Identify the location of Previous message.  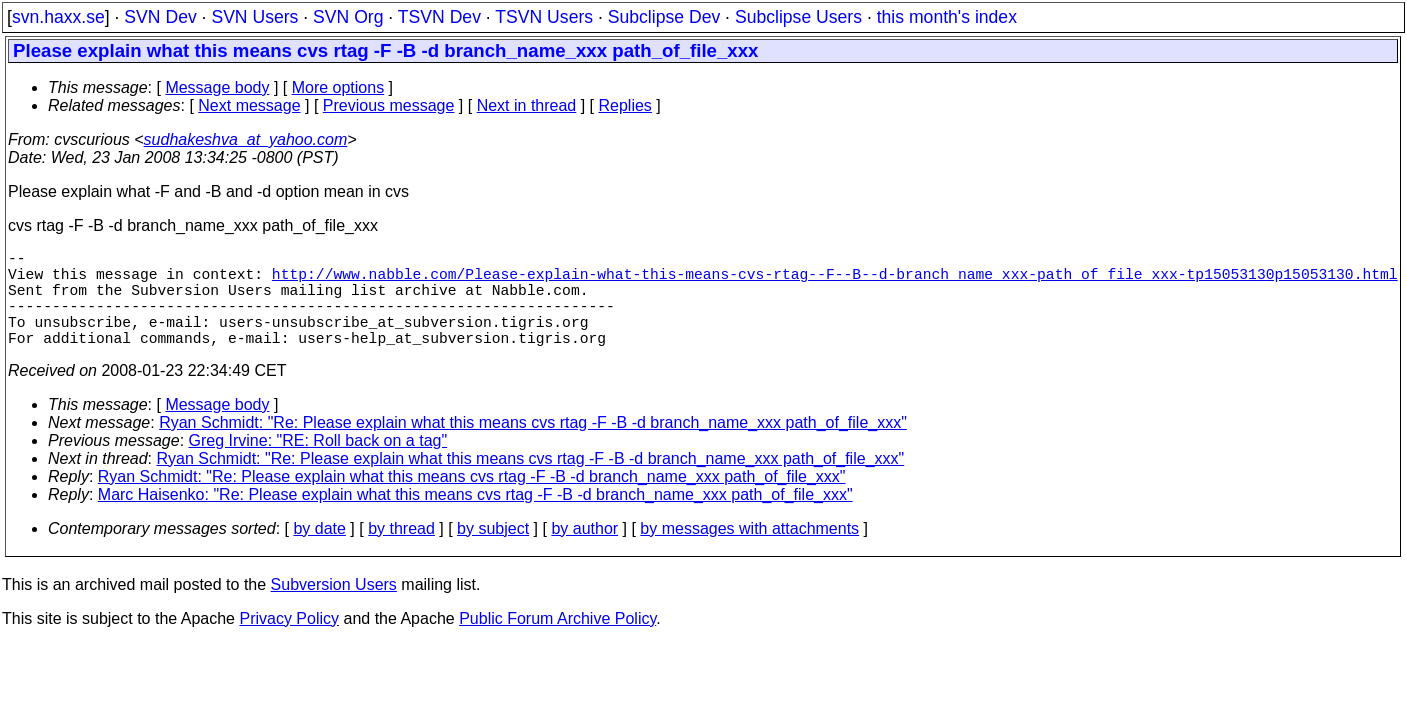
(389, 105).